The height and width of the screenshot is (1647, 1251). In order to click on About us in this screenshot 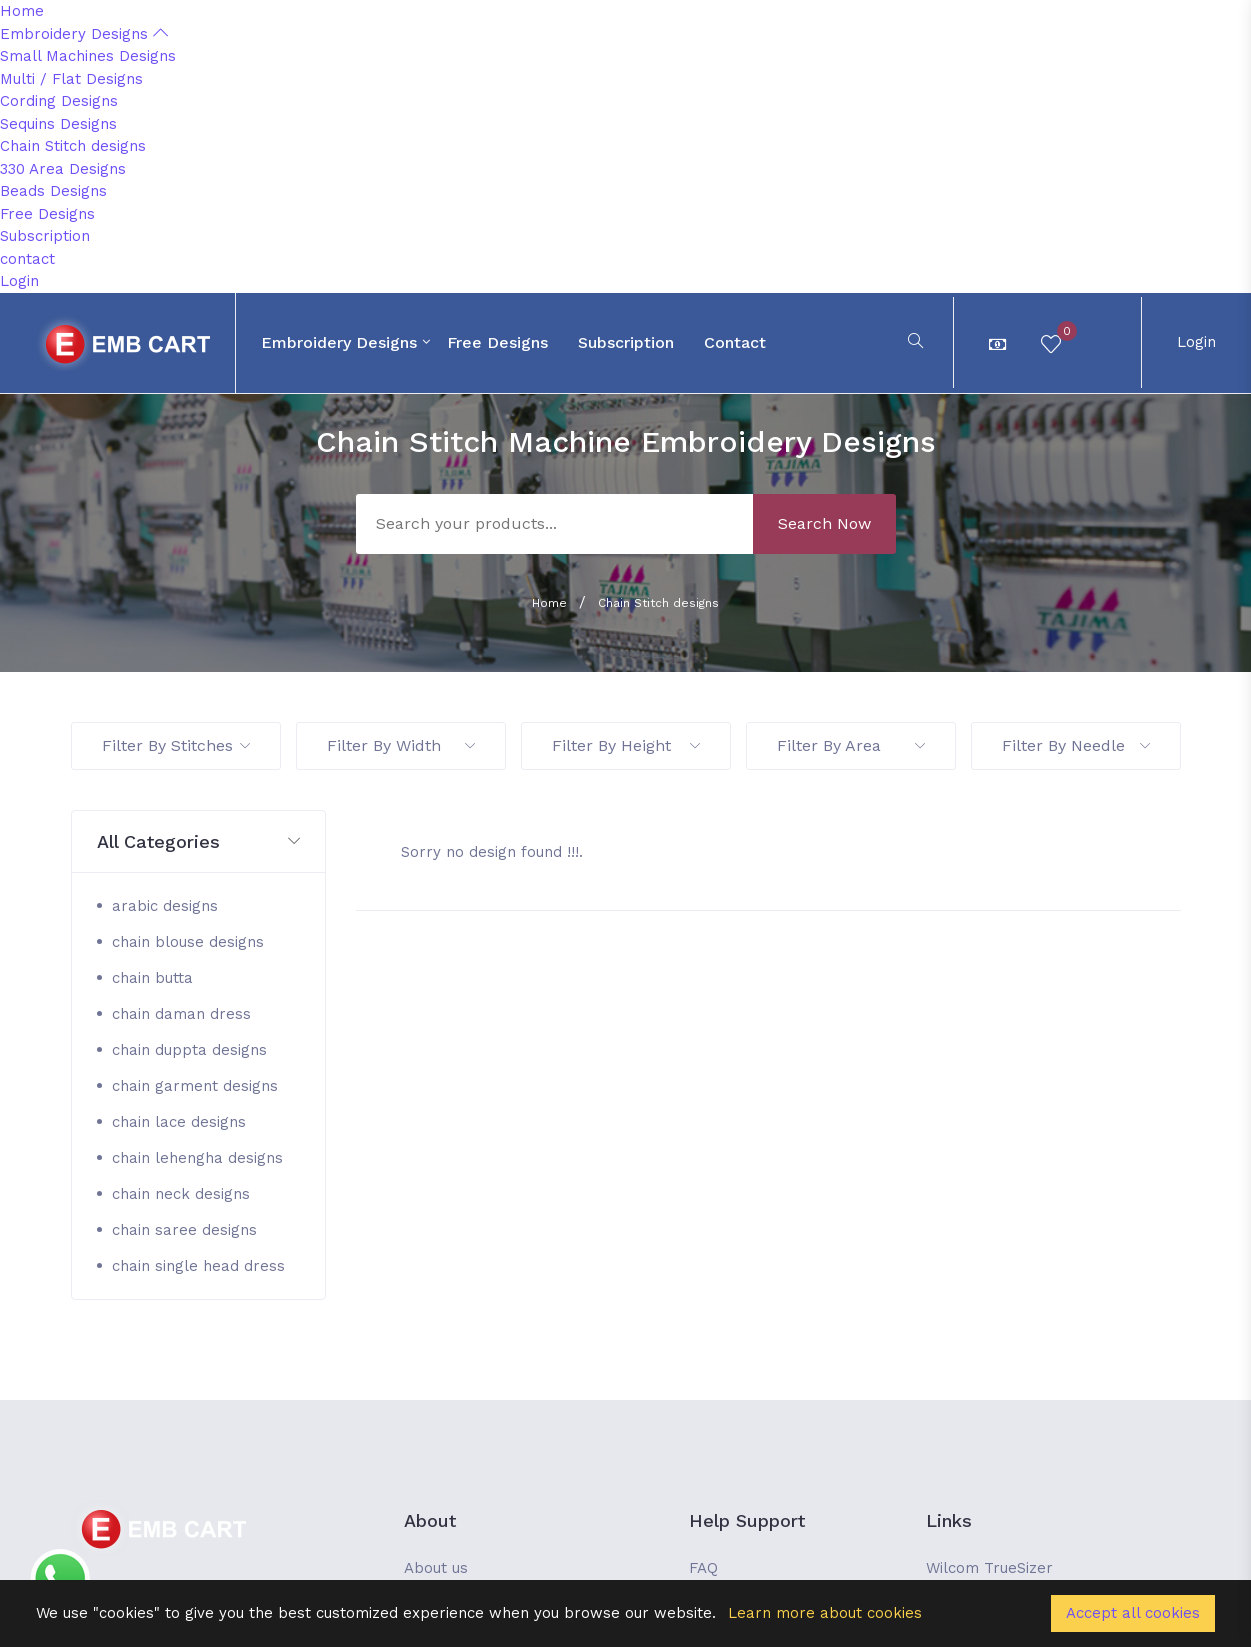, I will do `click(436, 1568)`.